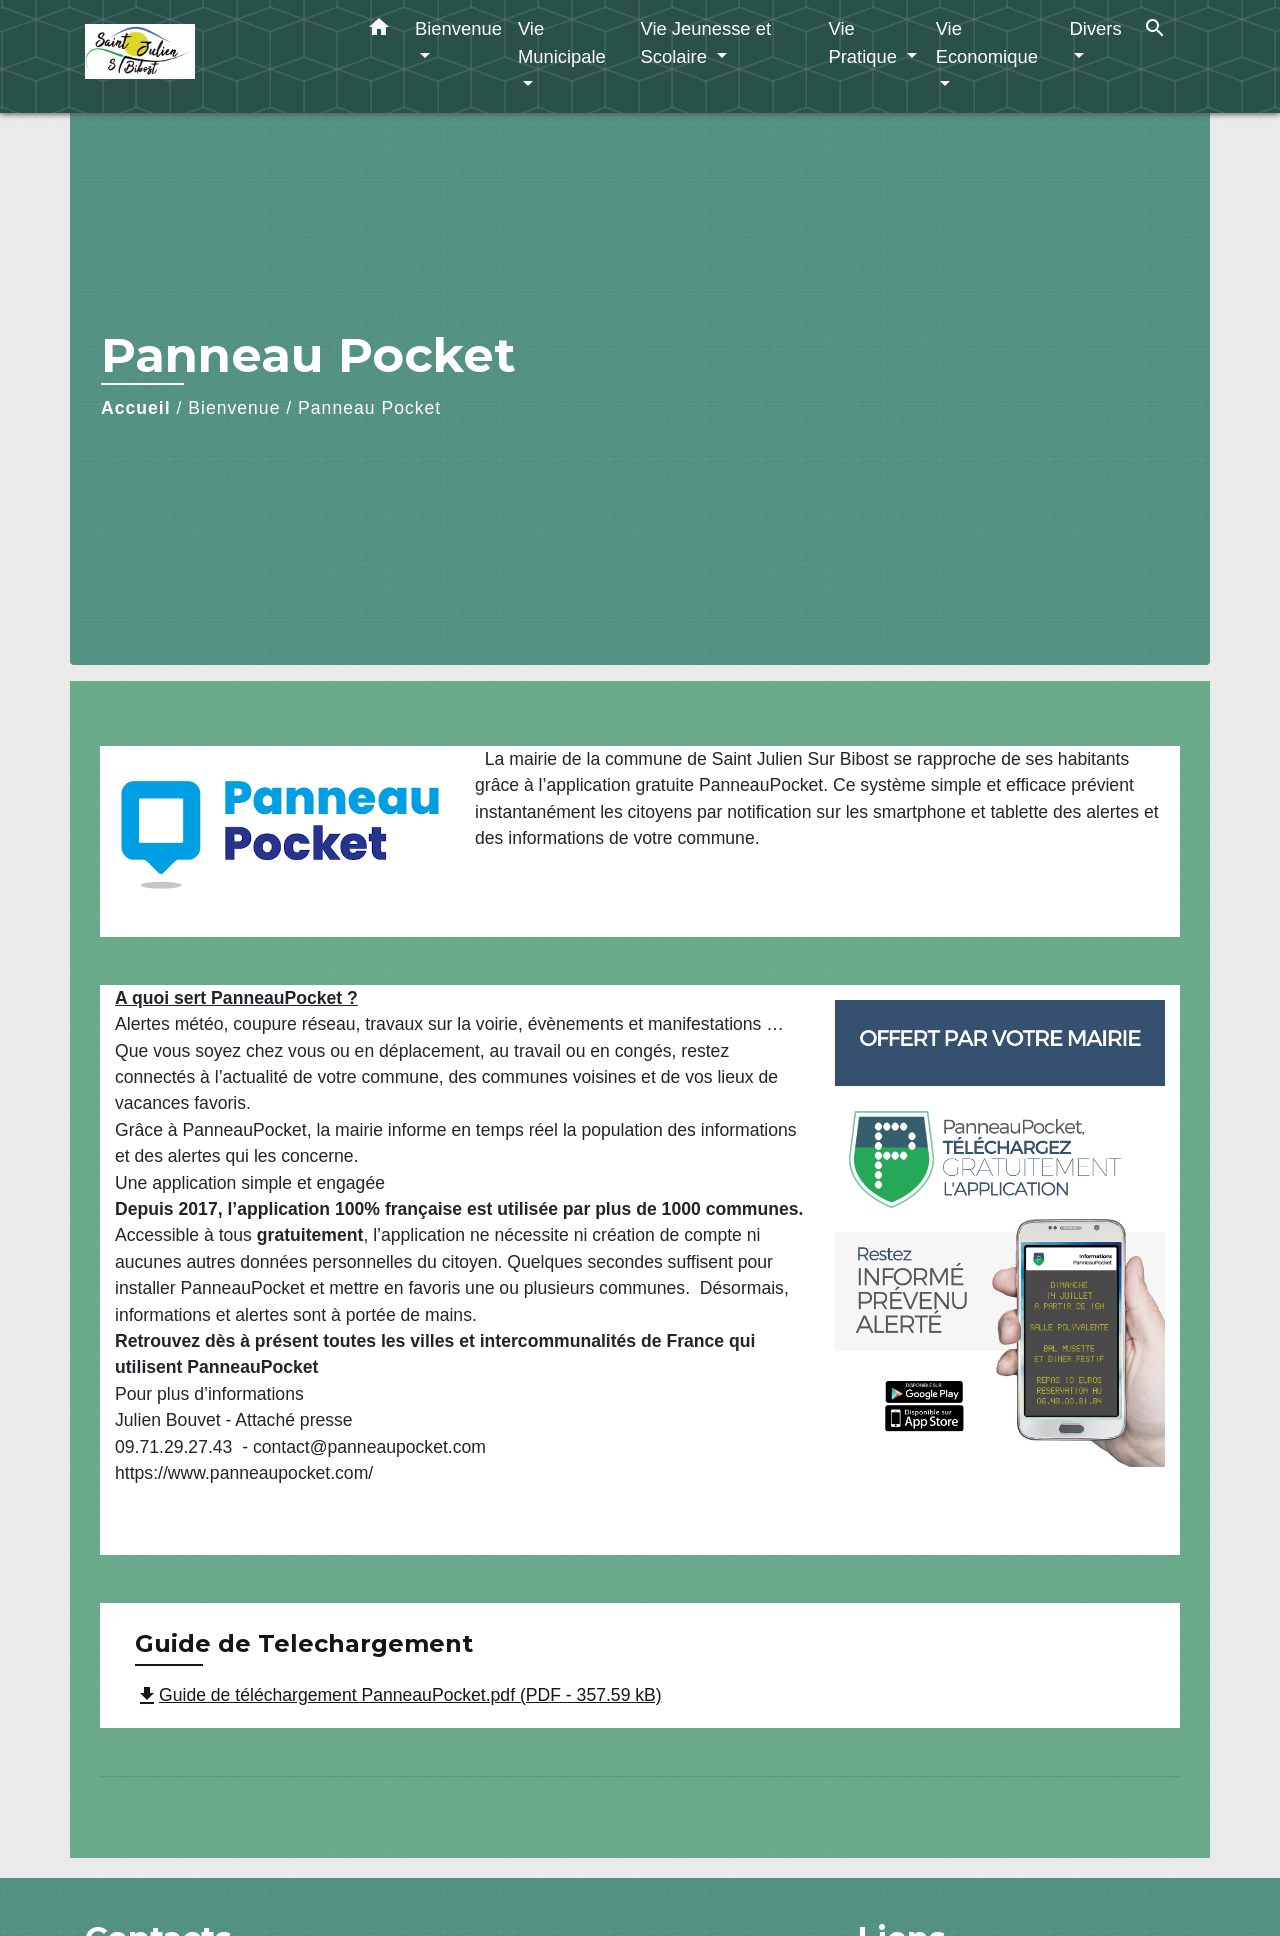  I want to click on Guide de téléchargement PanneauPocket.pdf (PDF - 357.59 kB), so click(398, 1695).